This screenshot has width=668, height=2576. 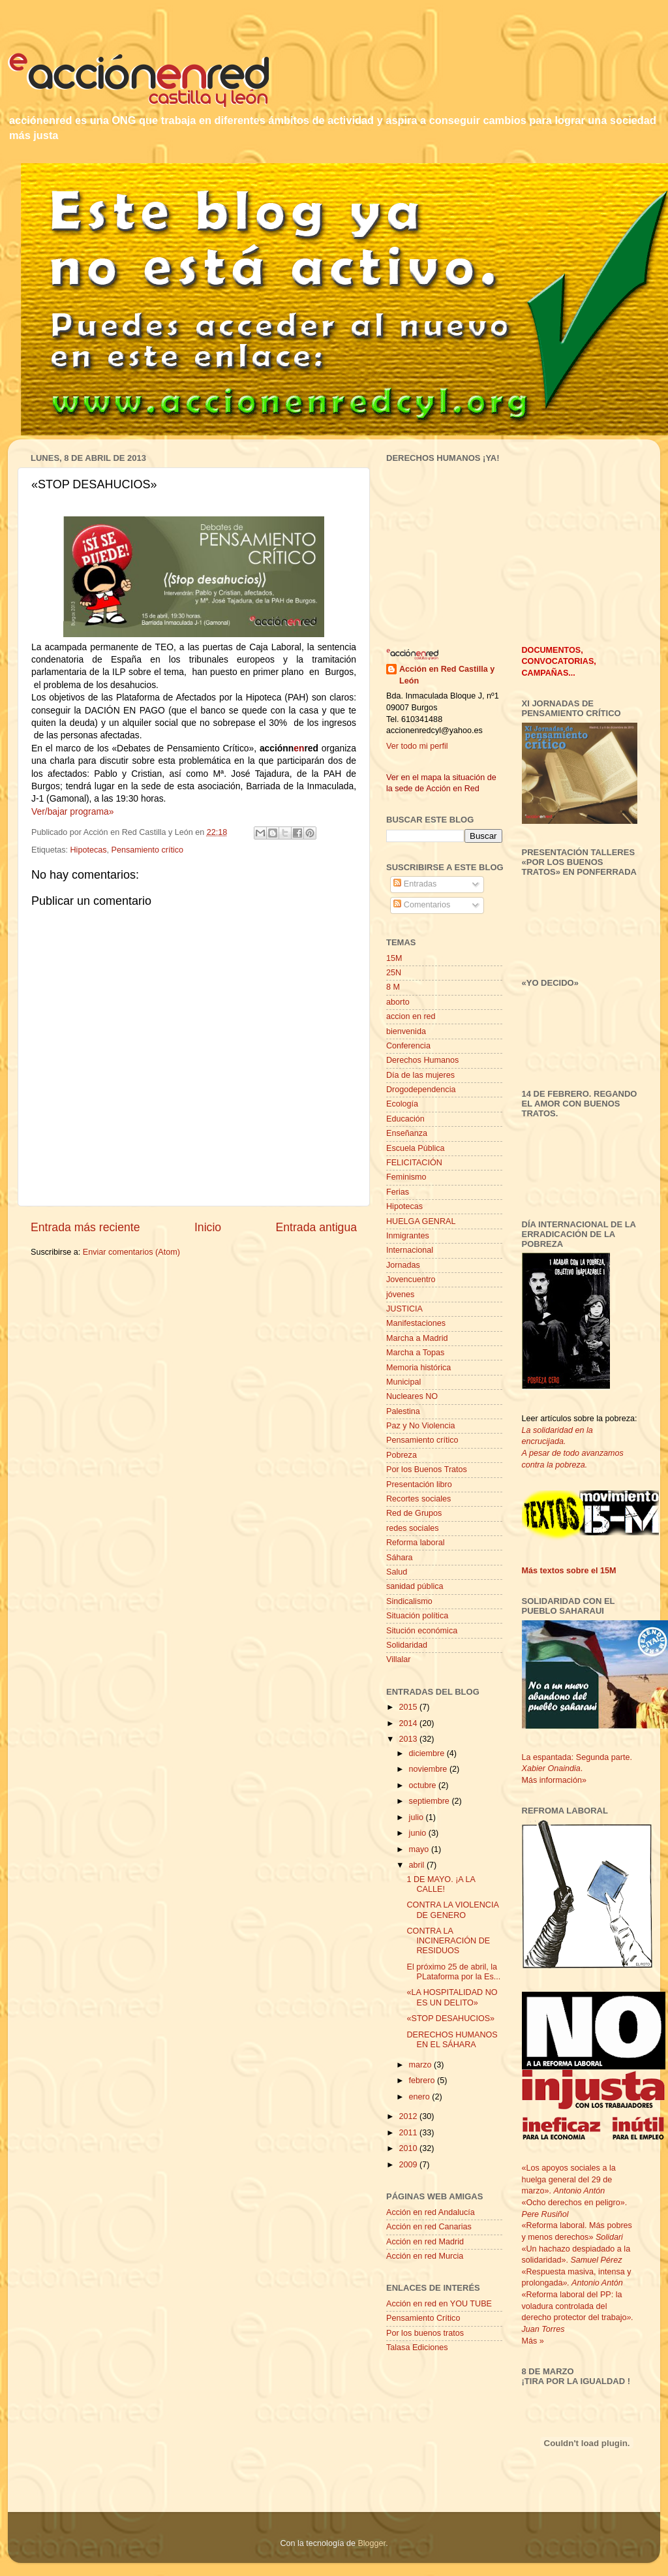 I want to click on jóvenes, so click(x=400, y=1294).